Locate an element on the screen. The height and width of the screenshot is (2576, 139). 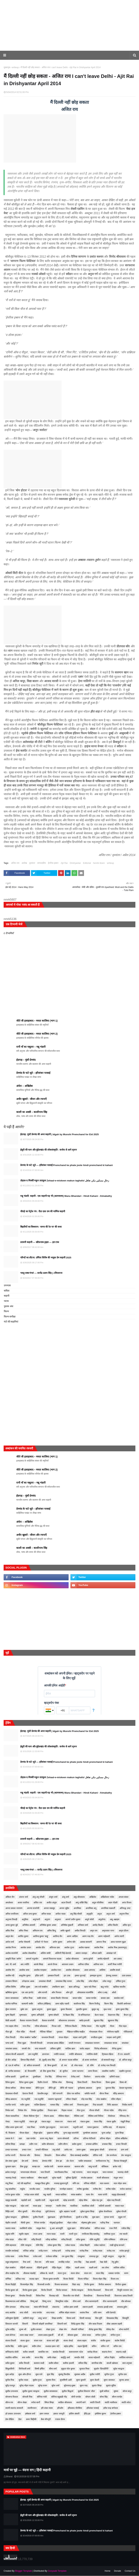
वाज़दा खान is located at coordinates (34, 2279).